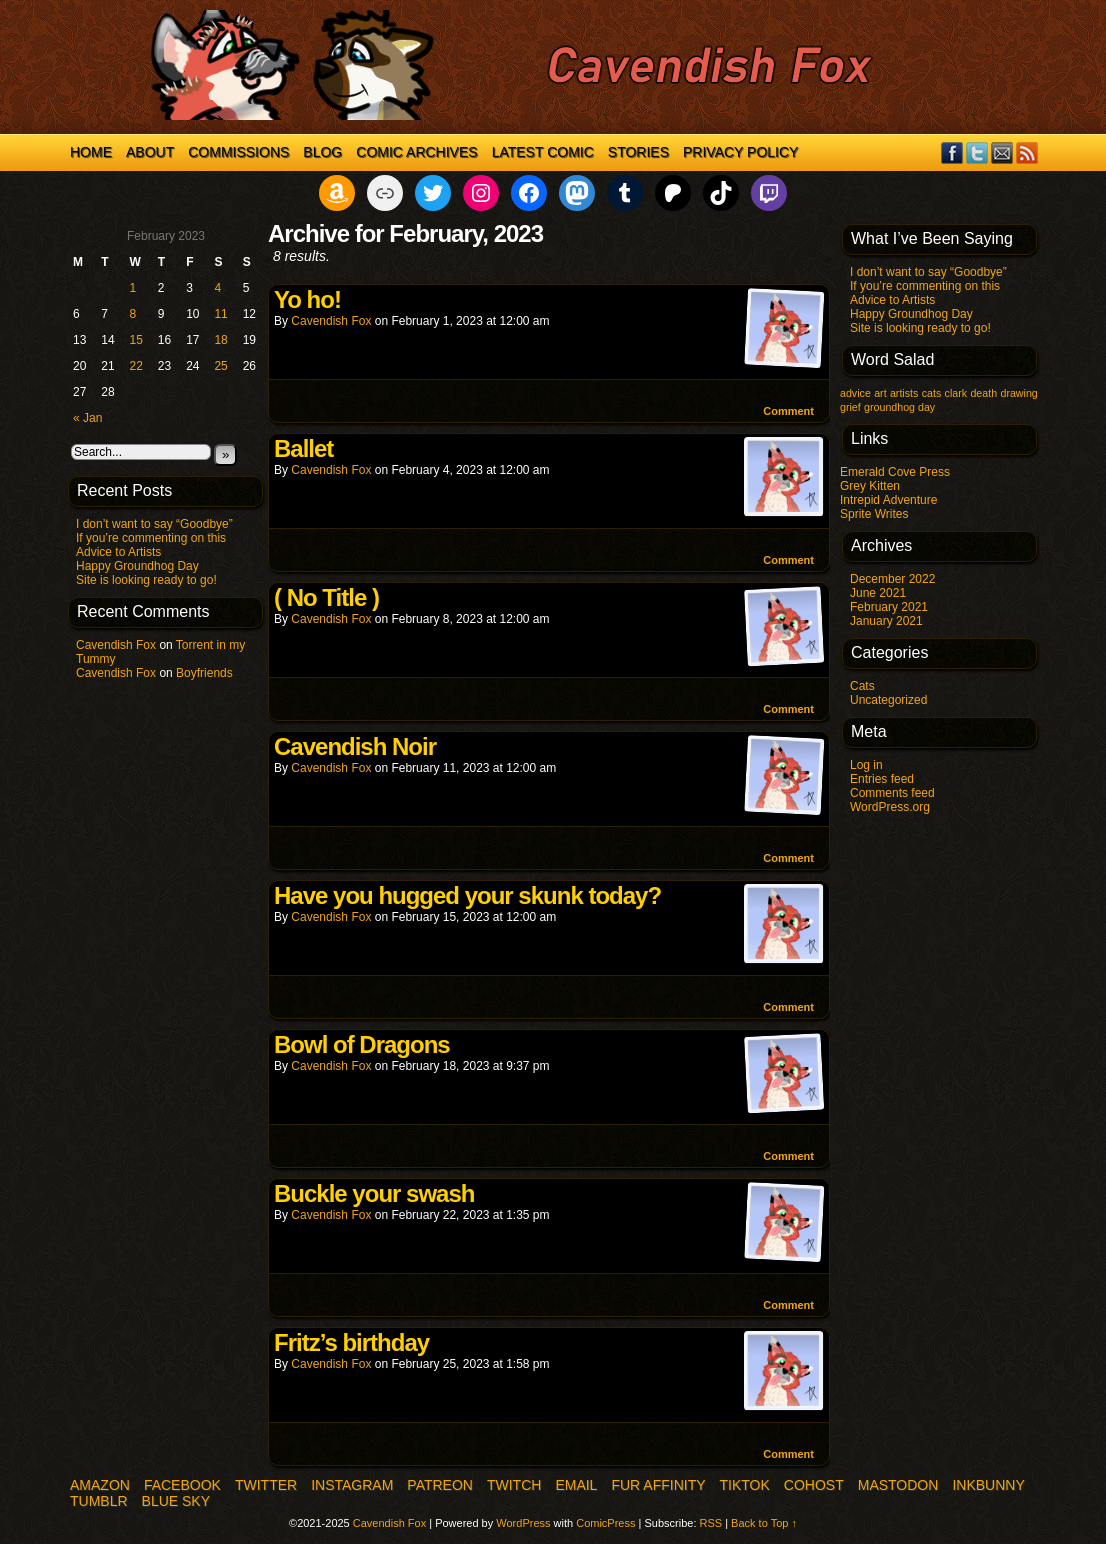 The height and width of the screenshot is (1544, 1106). I want to click on InkBunny, so click(988, 1485).